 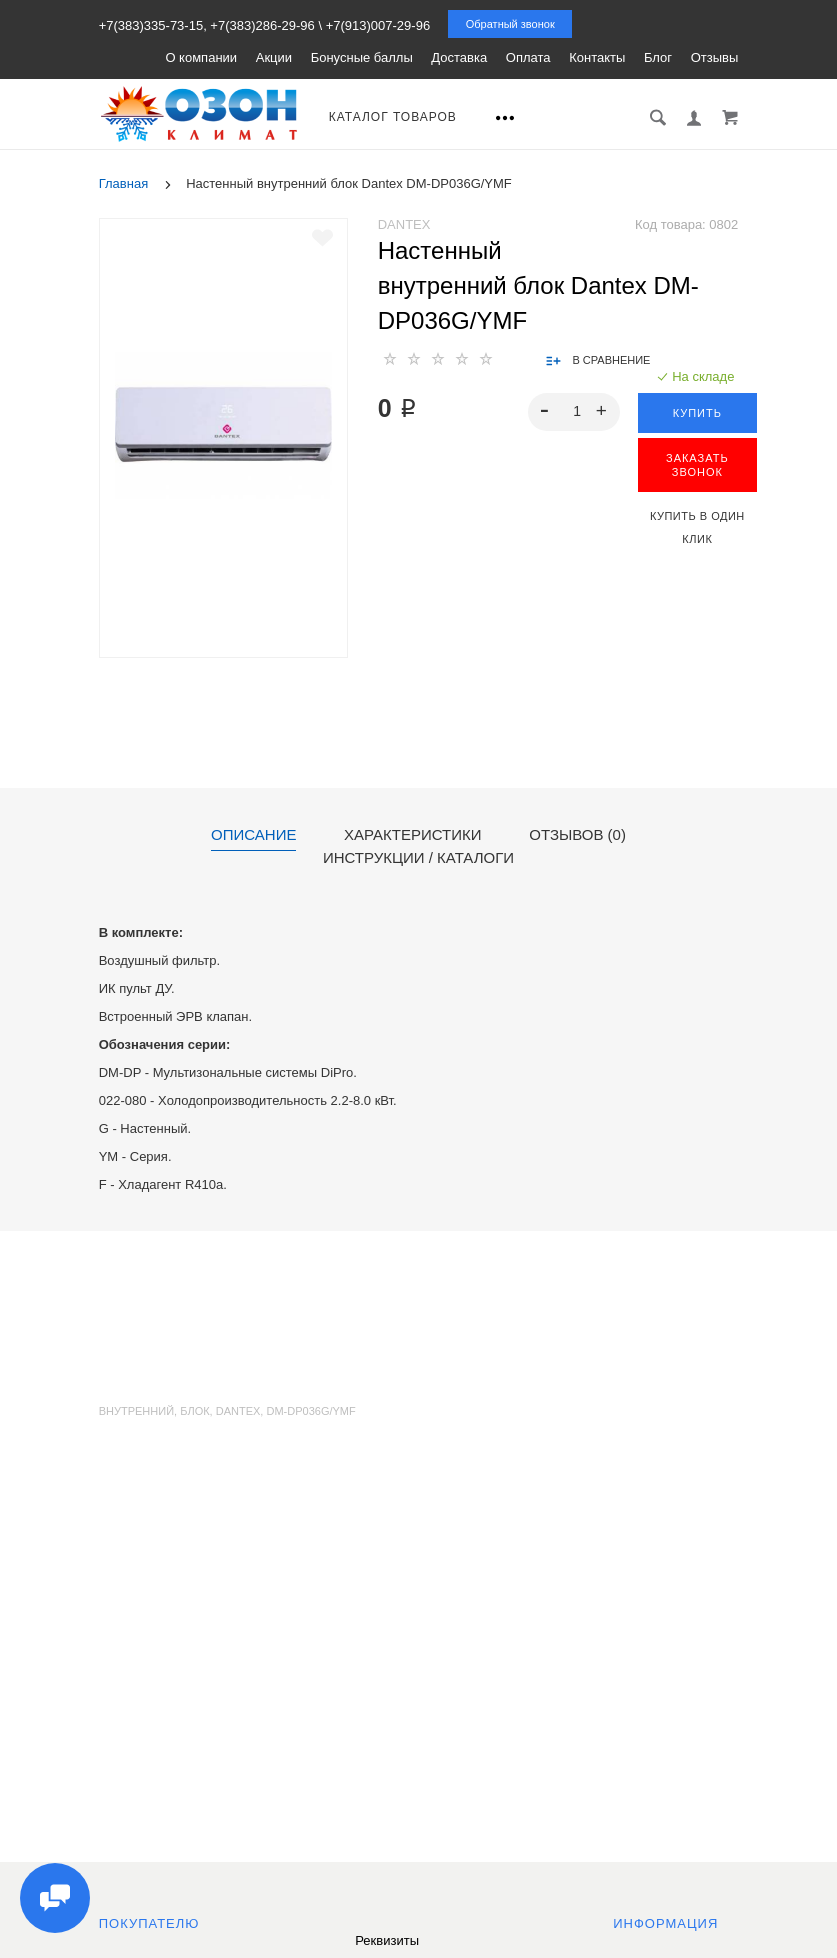 I want to click on DM-DP036G/YMF, so click(x=310, y=1411).